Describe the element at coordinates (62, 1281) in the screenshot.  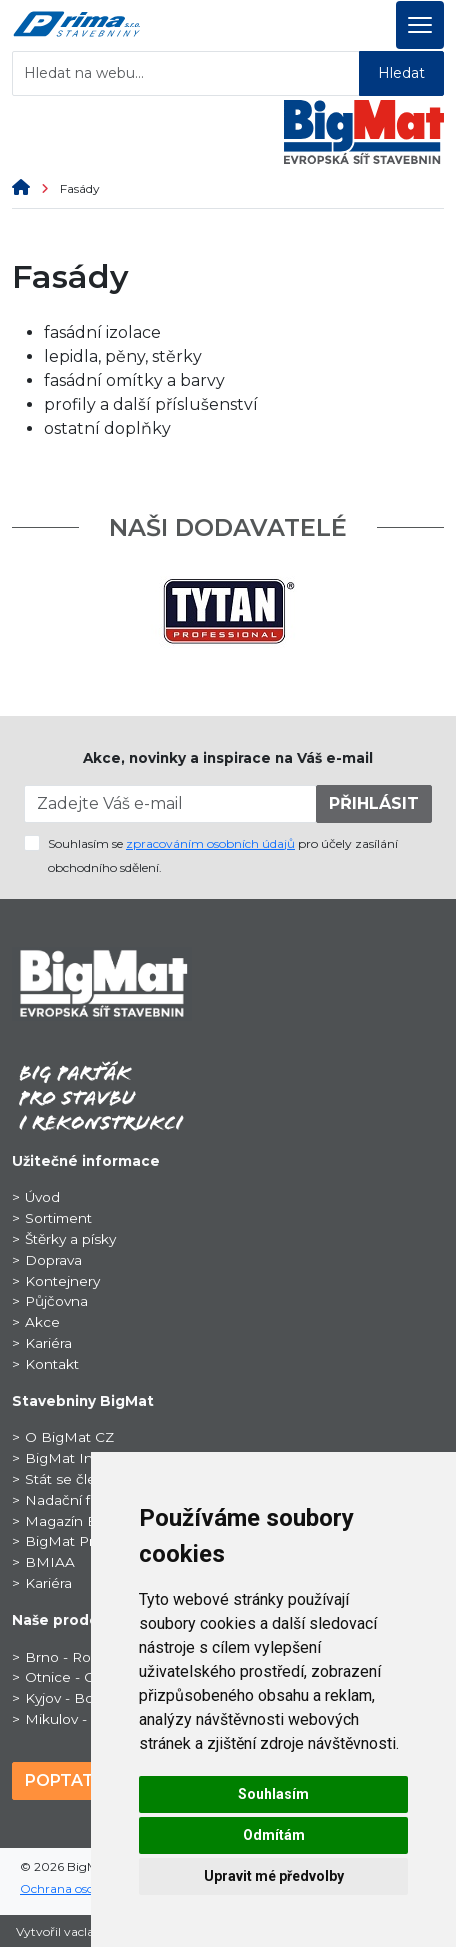
I see `Kontejnery` at that location.